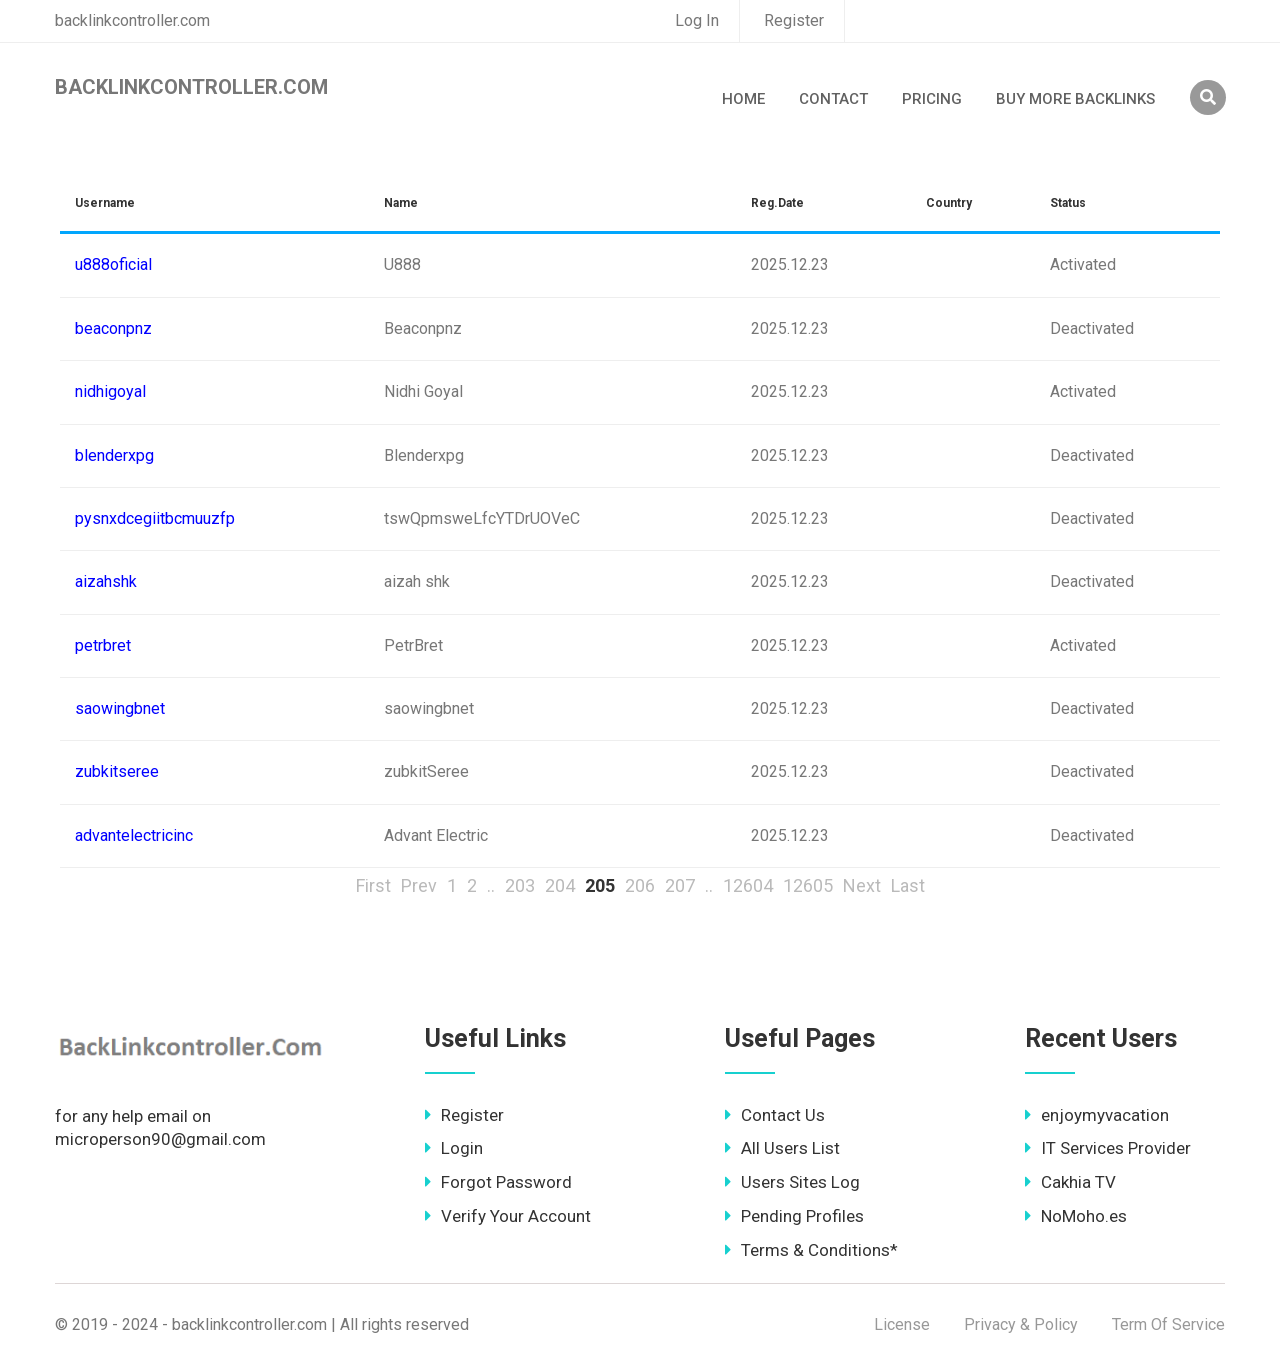 This screenshot has width=1280, height=1366. What do you see at coordinates (792, 1182) in the screenshot?
I see `Users Sites Log` at bounding box center [792, 1182].